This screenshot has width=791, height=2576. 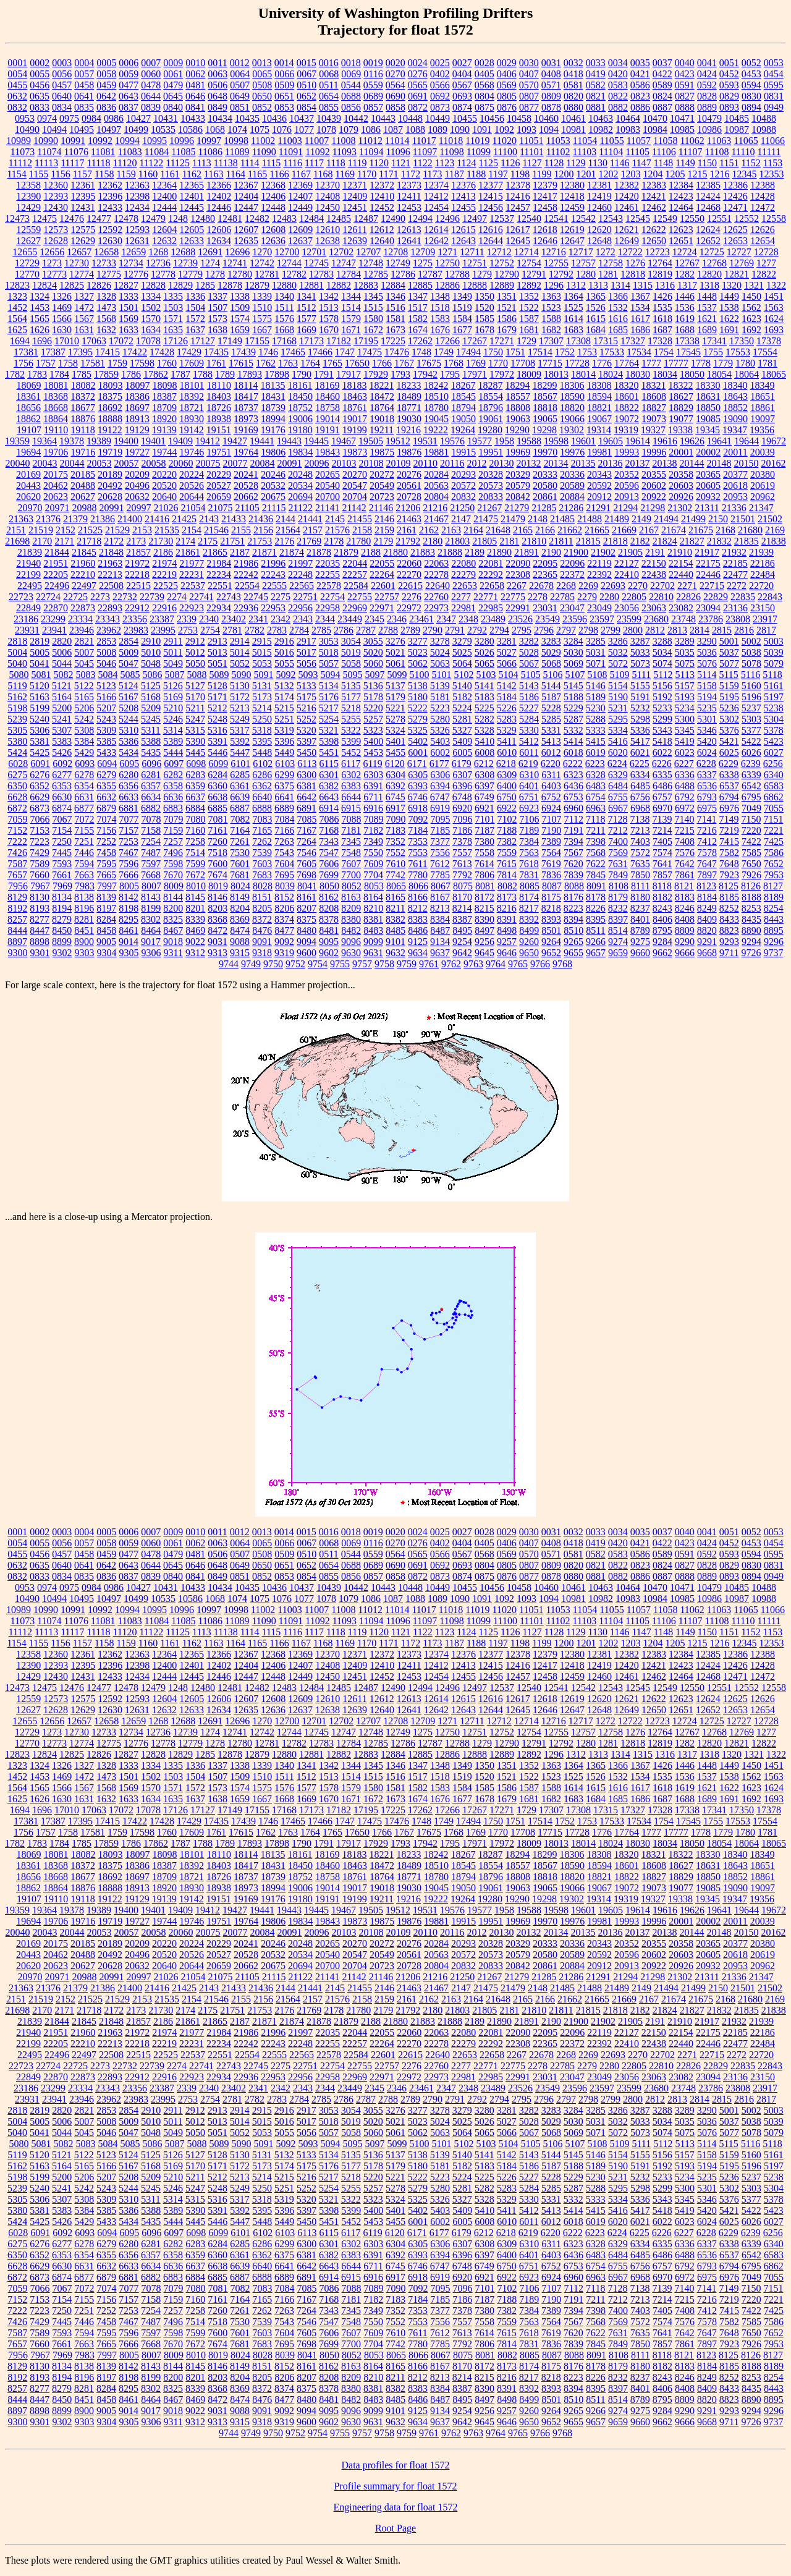 What do you see at coordinates (774, 96) in the screenshot?
I see `0831` at bounding box center [774, 96].